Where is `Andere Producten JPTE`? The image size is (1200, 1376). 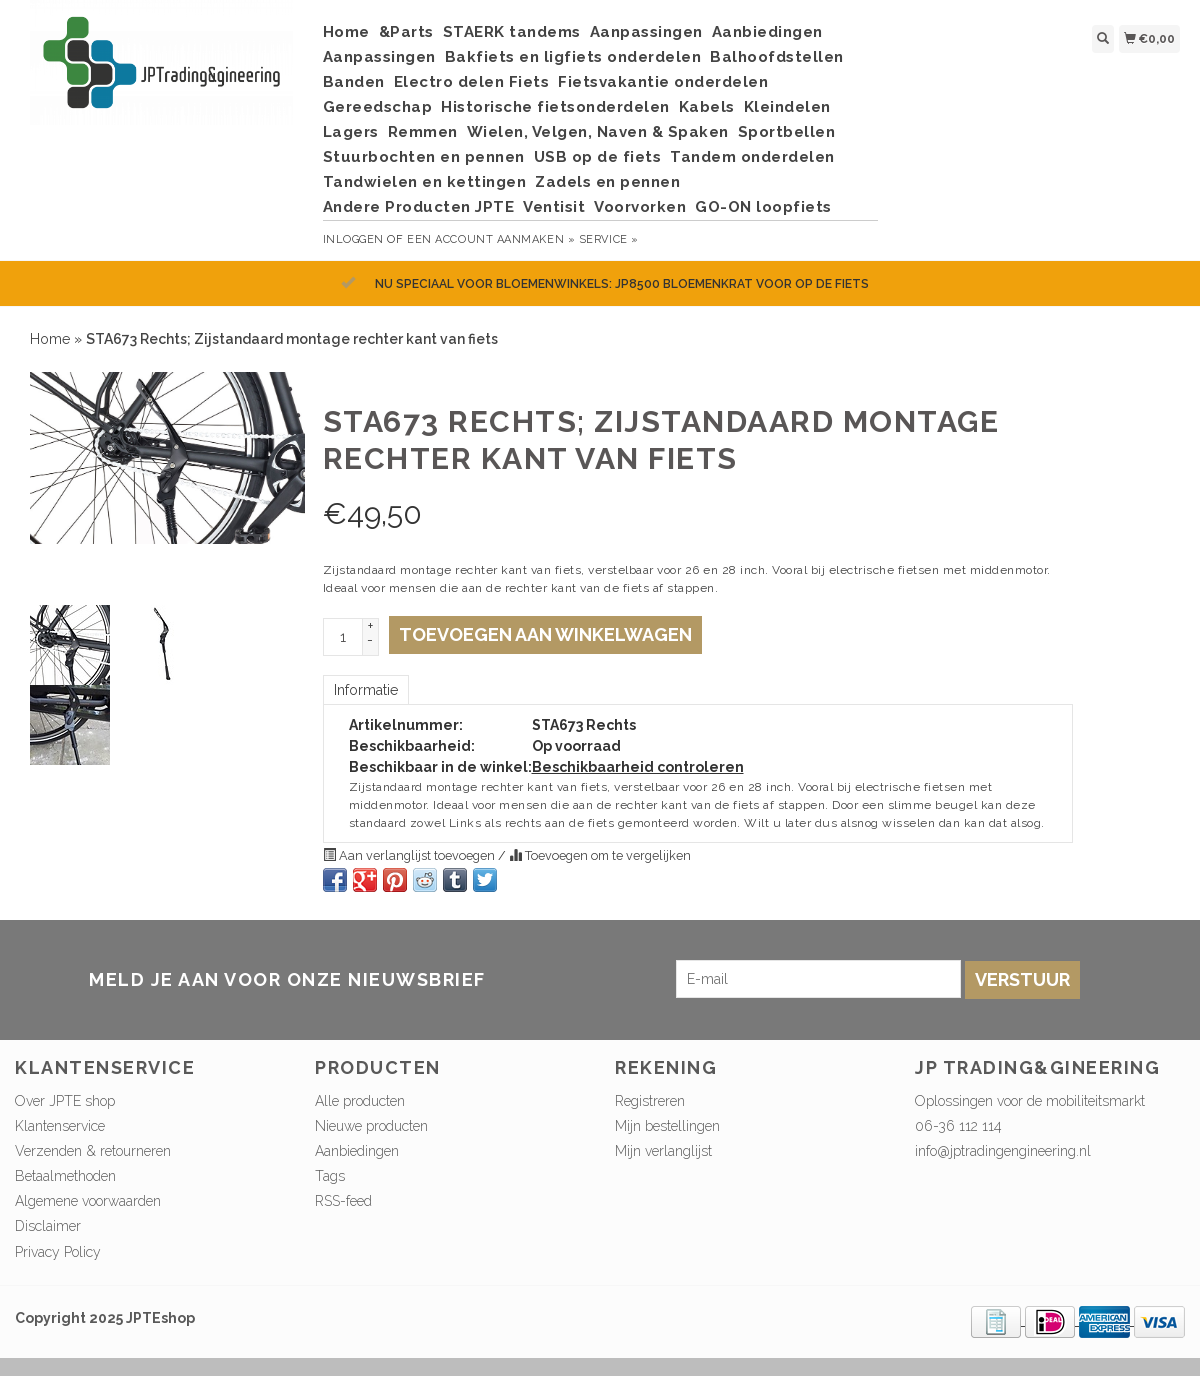
Andere Producten JPTE is located at coordinates (419, 207).